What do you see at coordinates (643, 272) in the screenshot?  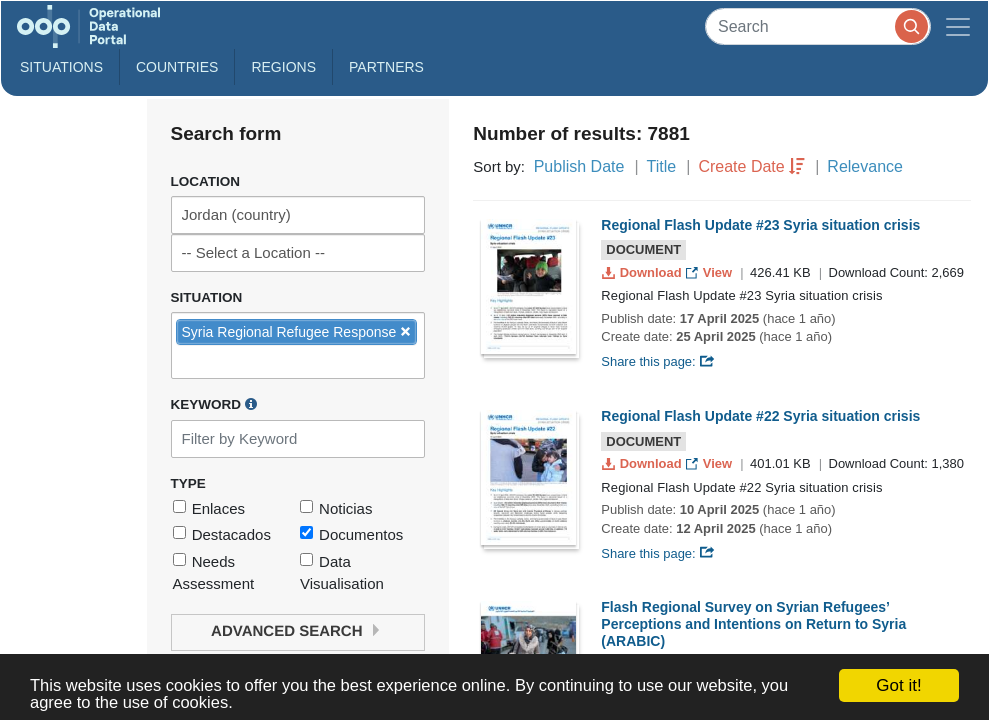 I see `Download` at bounding box center [643, 272].